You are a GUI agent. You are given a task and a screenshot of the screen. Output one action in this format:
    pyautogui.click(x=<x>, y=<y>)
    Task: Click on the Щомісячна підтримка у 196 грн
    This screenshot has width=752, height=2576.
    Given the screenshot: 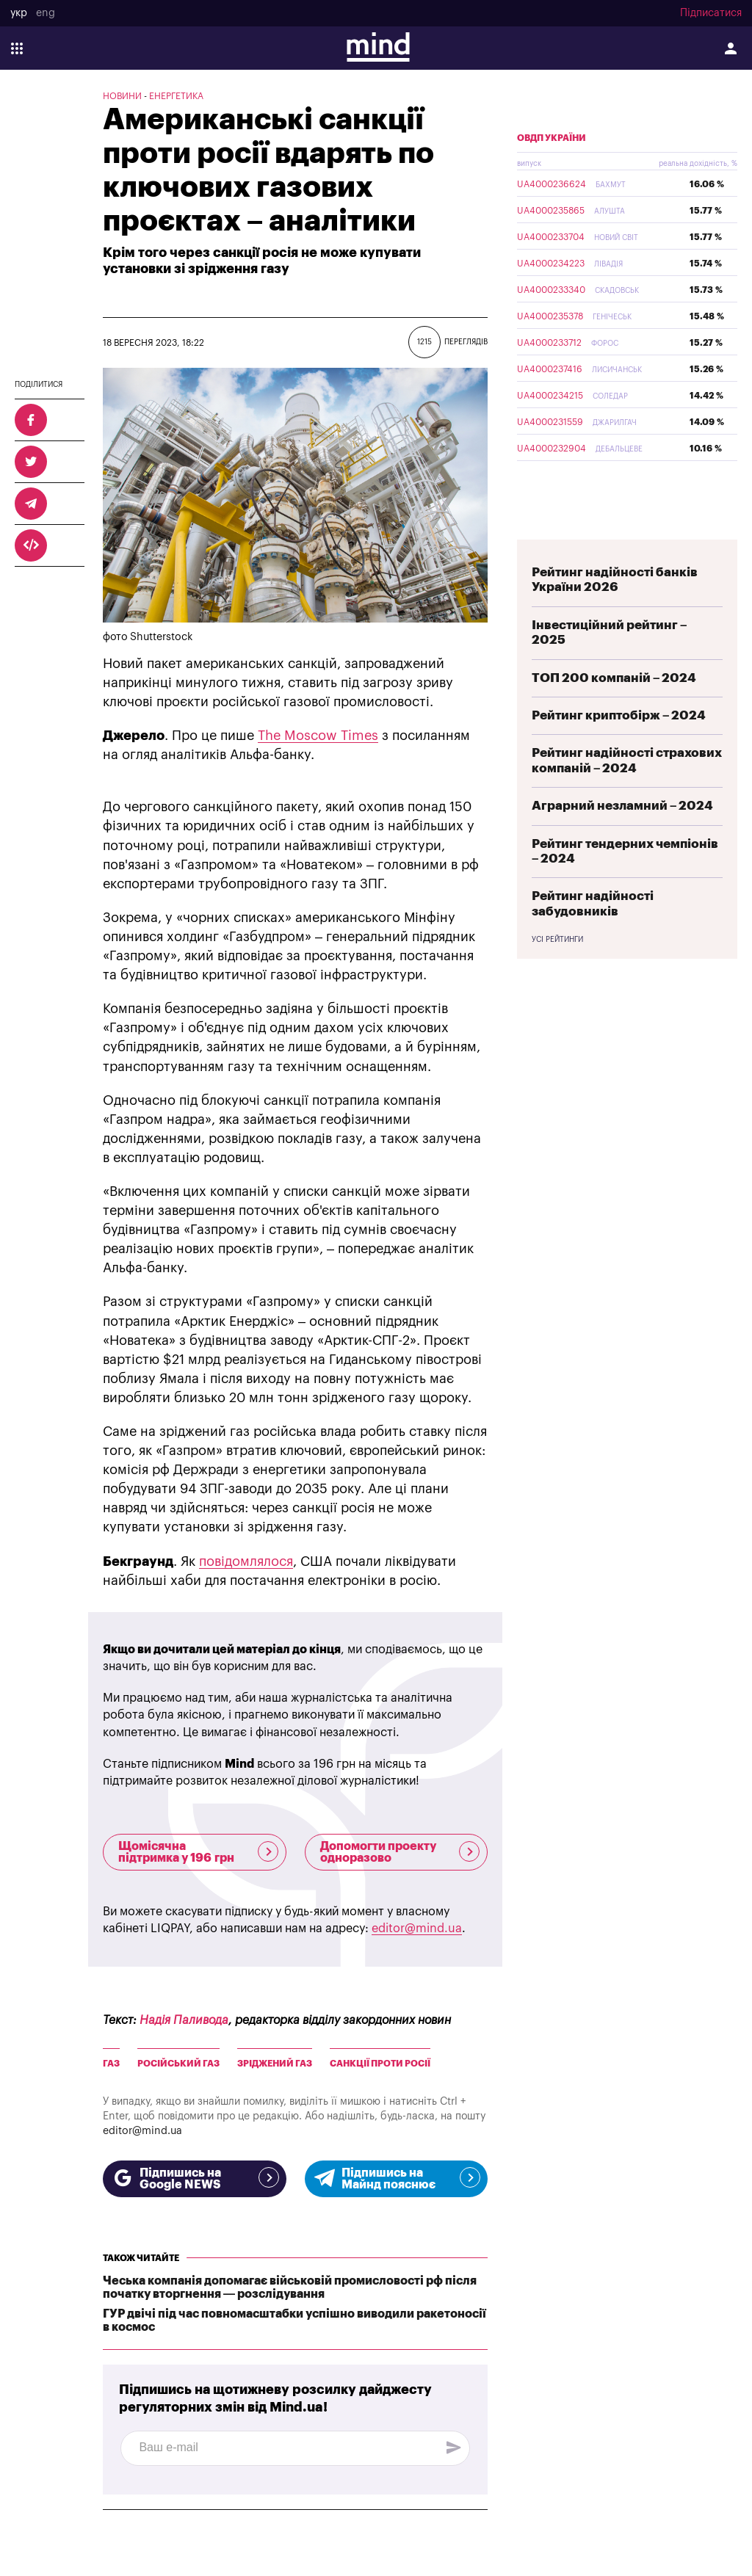 What is the action you would take?
    pyautogui.click(x=198, y=1852)
    